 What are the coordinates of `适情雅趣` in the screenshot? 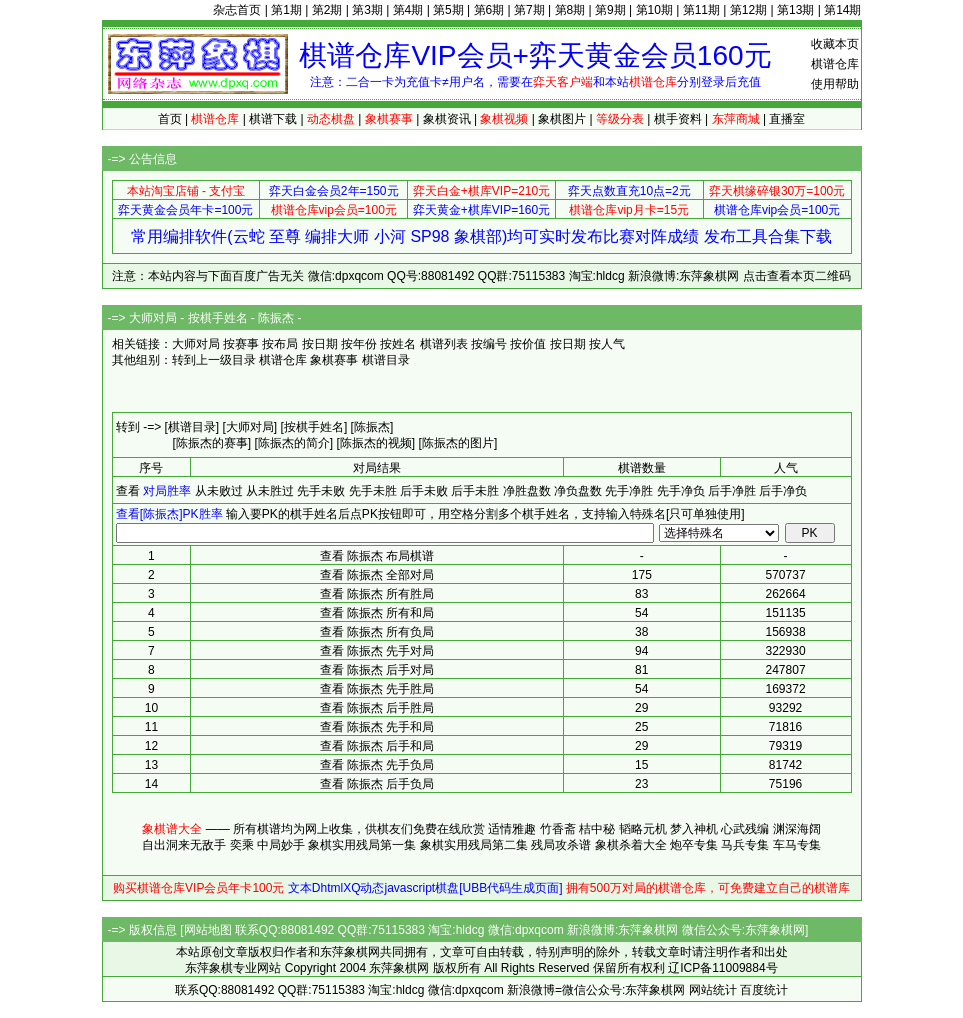 It's located at (512, 829).